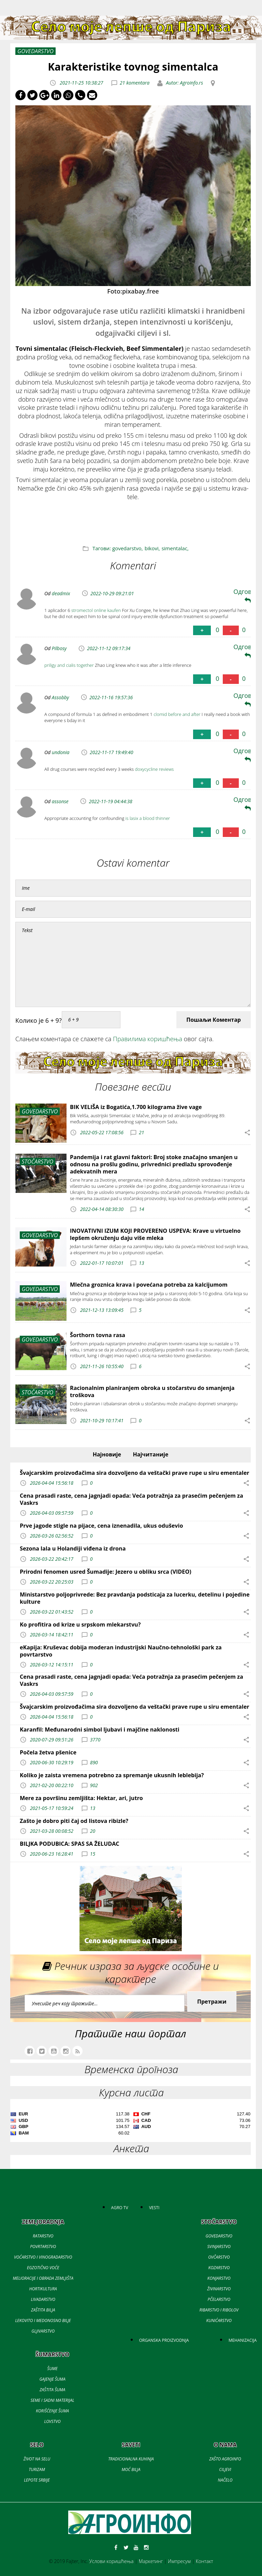 This screenshot has height=2576, width=262. I want to click on AGRO TV, so click(119, 2208).